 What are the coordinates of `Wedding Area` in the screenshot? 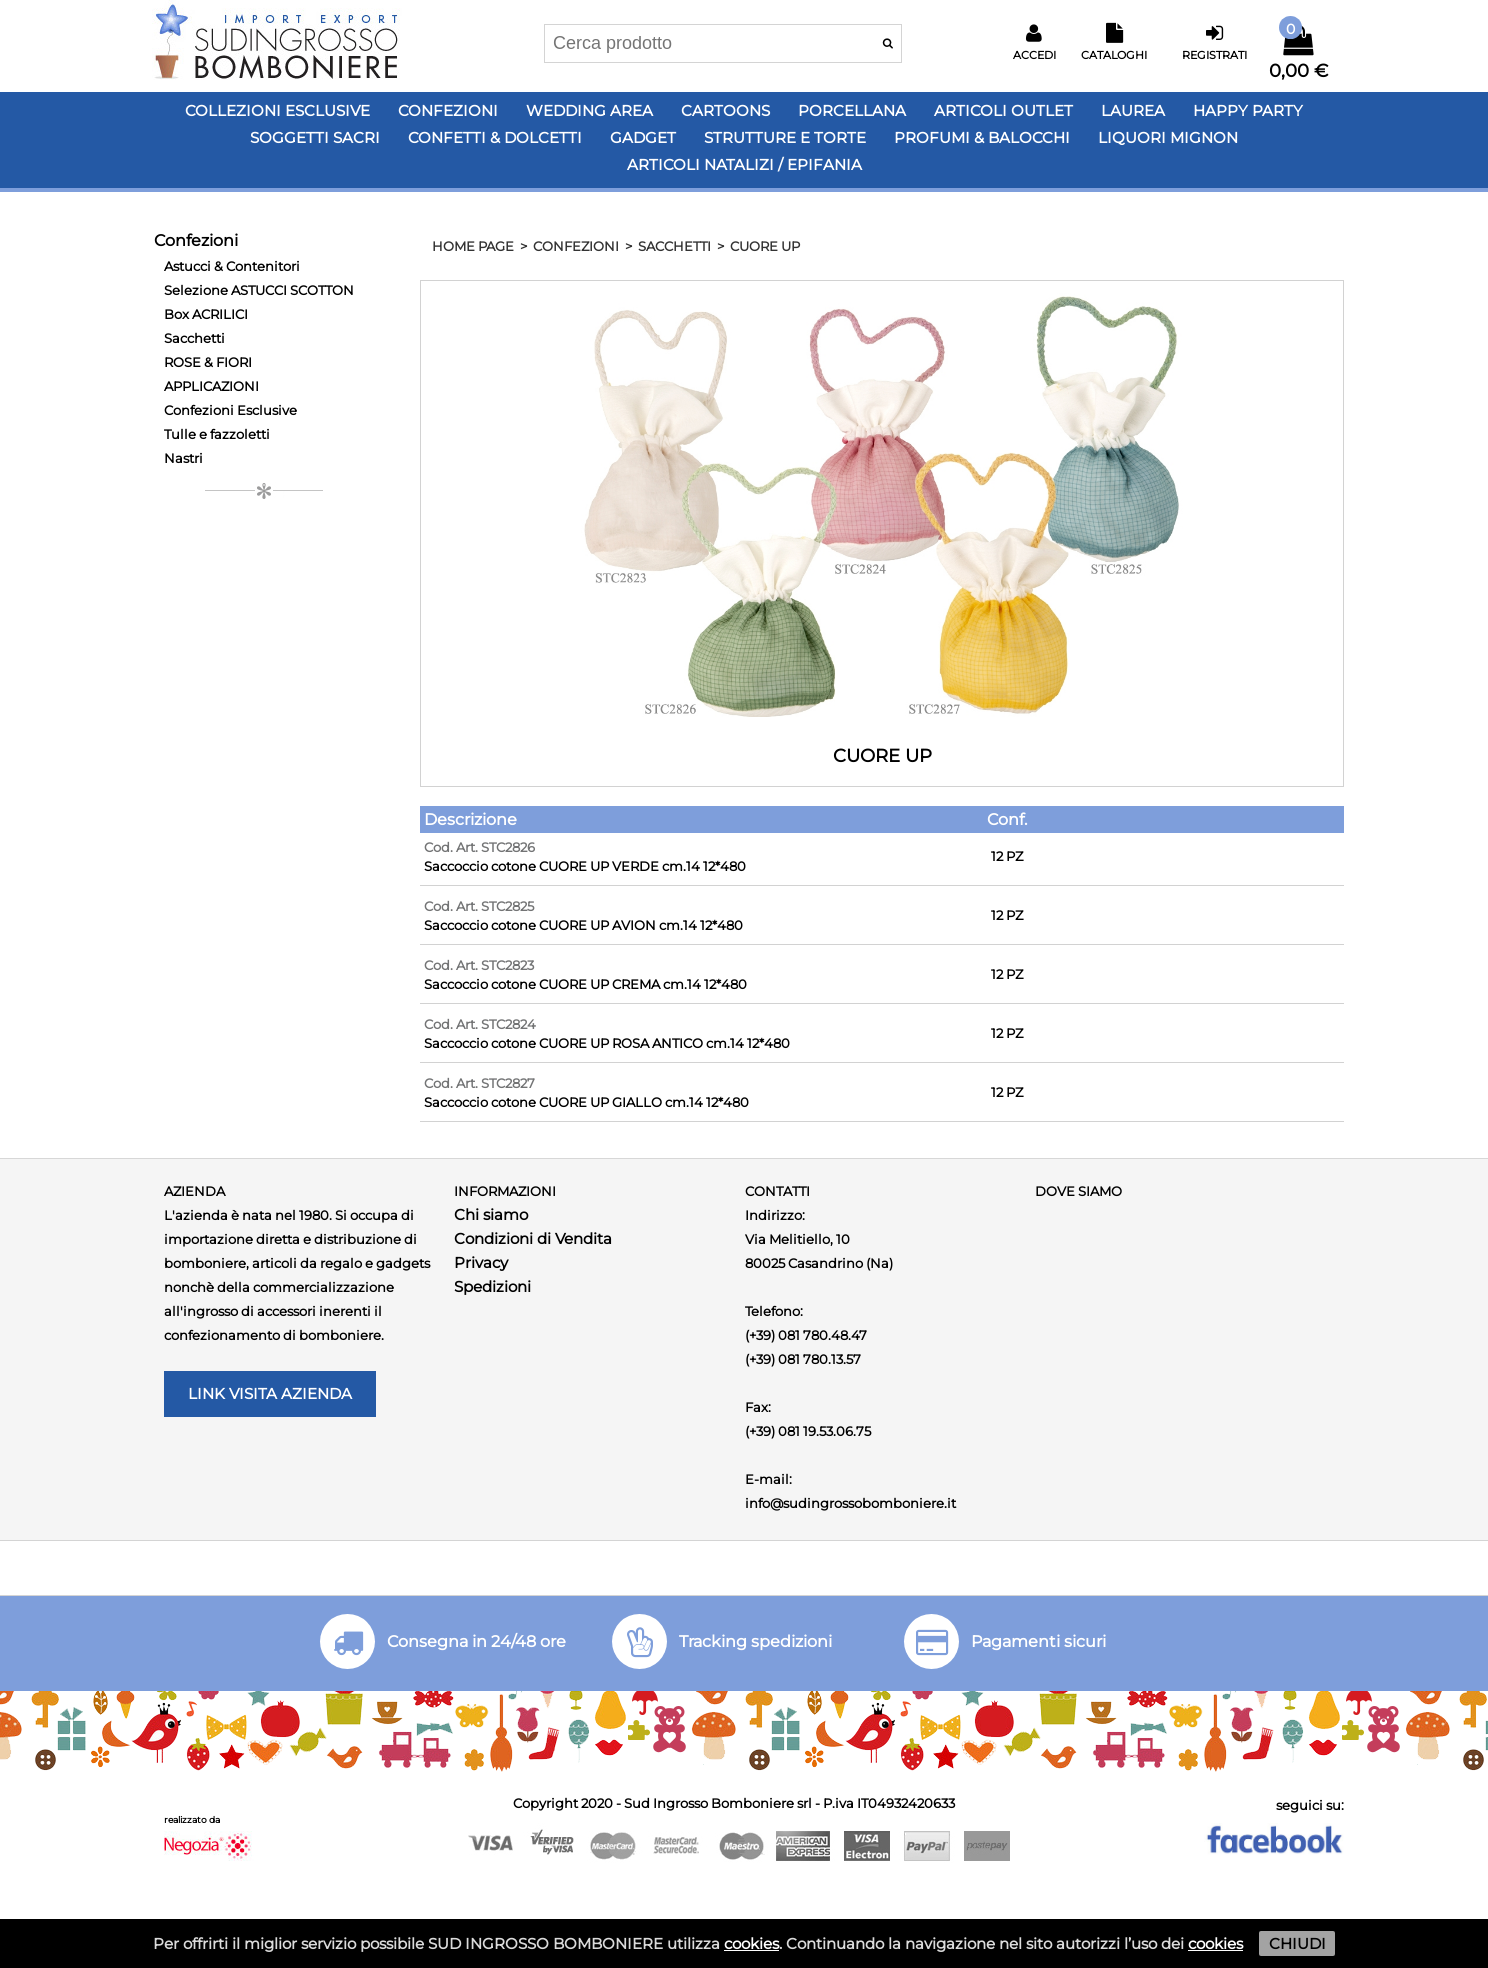 It's located at (589, 110).